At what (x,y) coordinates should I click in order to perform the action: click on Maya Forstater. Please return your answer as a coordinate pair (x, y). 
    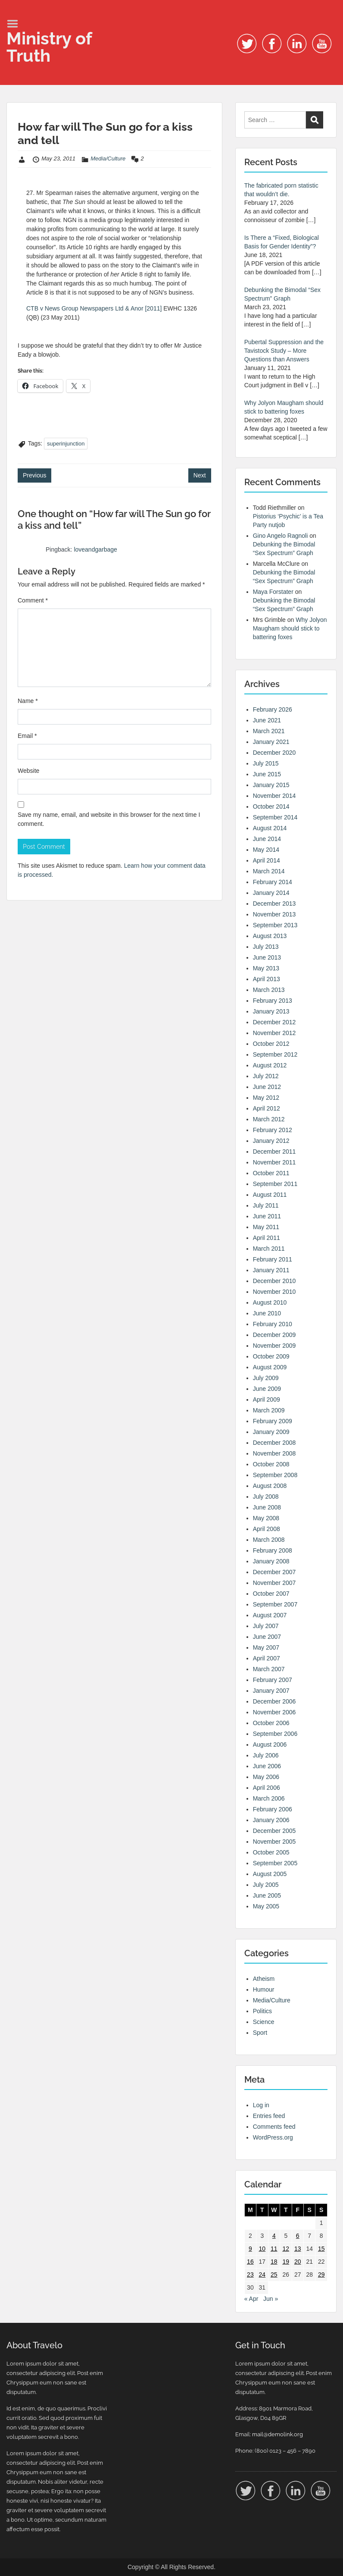
    Looking at the image, I should click on (273, 591).